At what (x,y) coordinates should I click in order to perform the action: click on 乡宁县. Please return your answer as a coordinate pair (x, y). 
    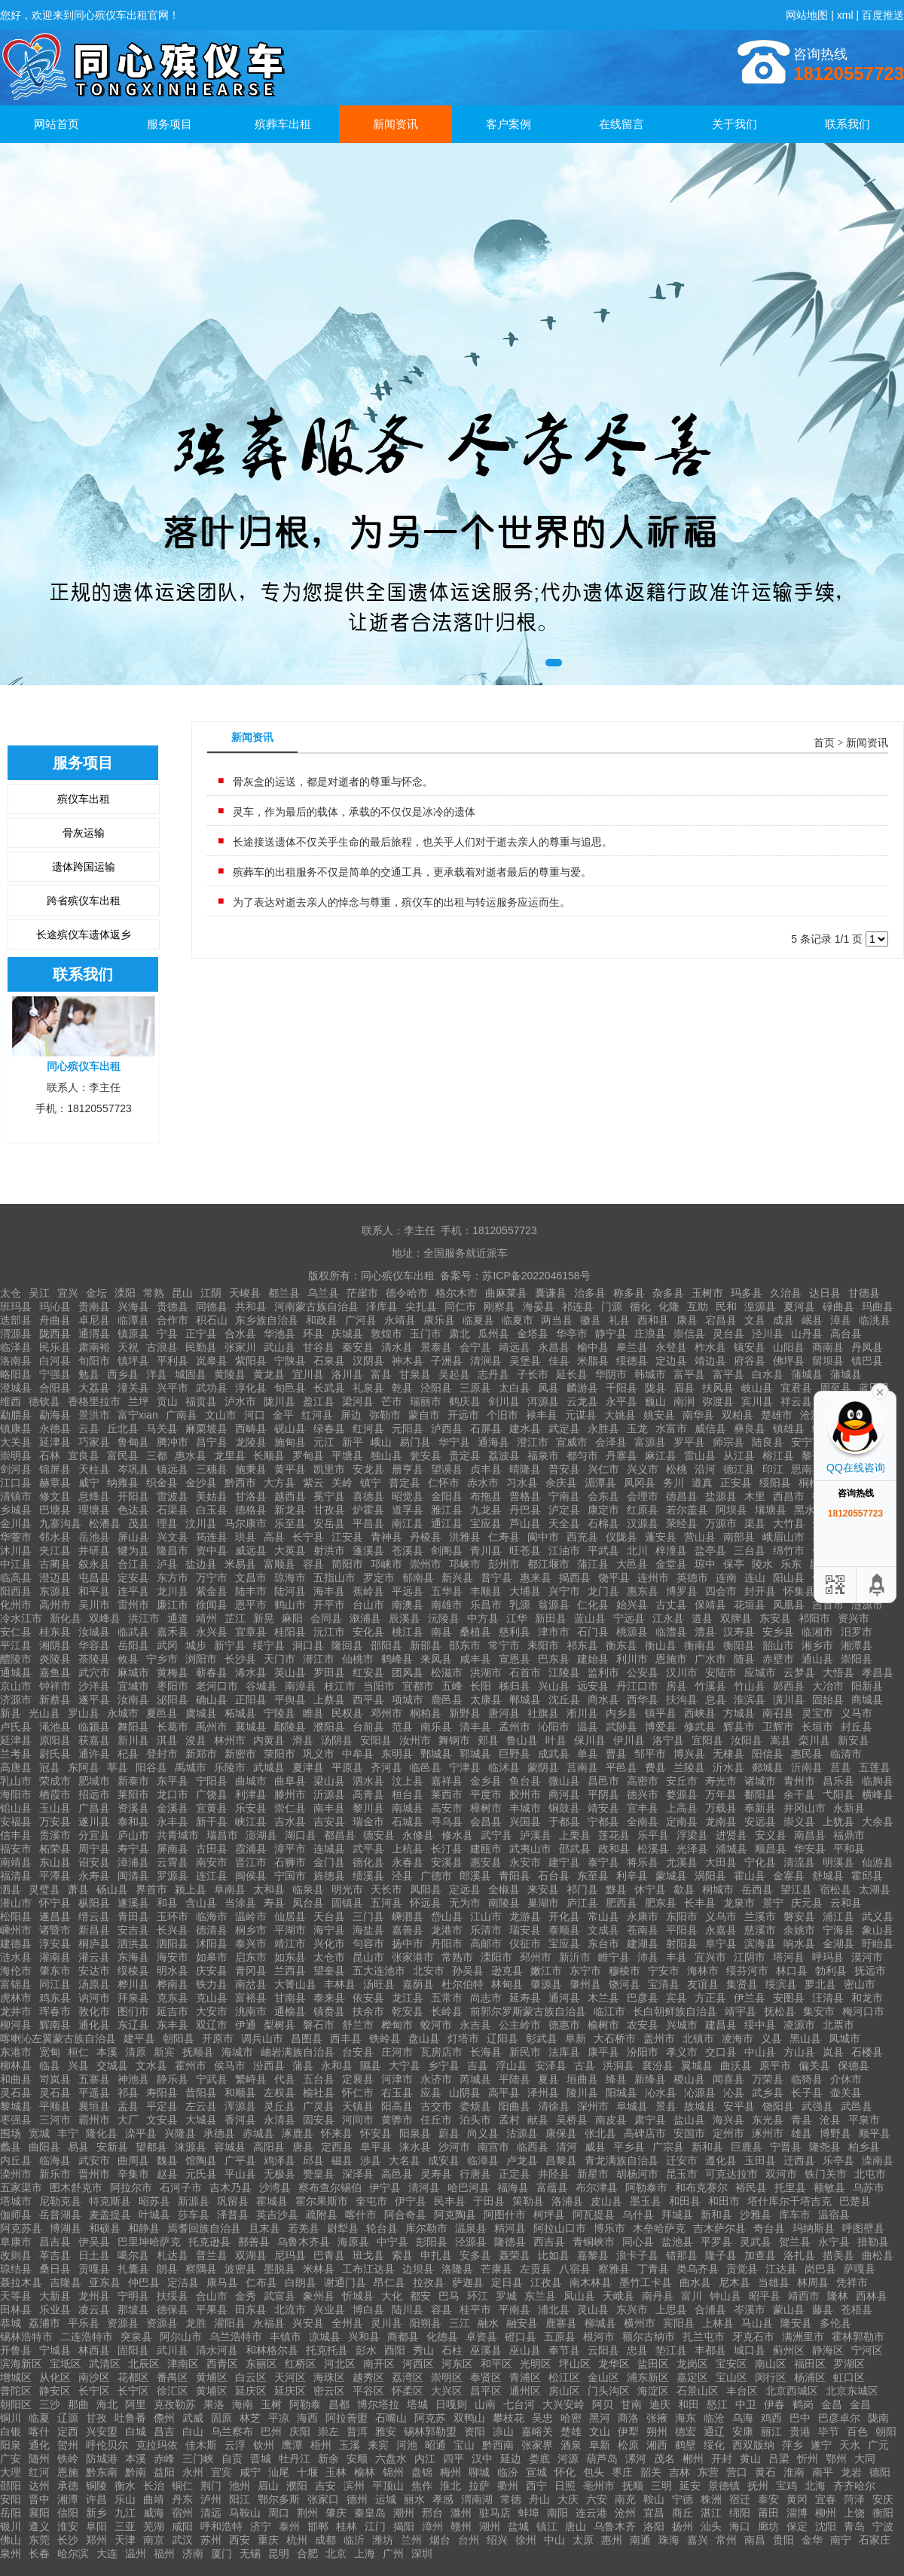
    Looking at the image, I should click on (444, 2065).